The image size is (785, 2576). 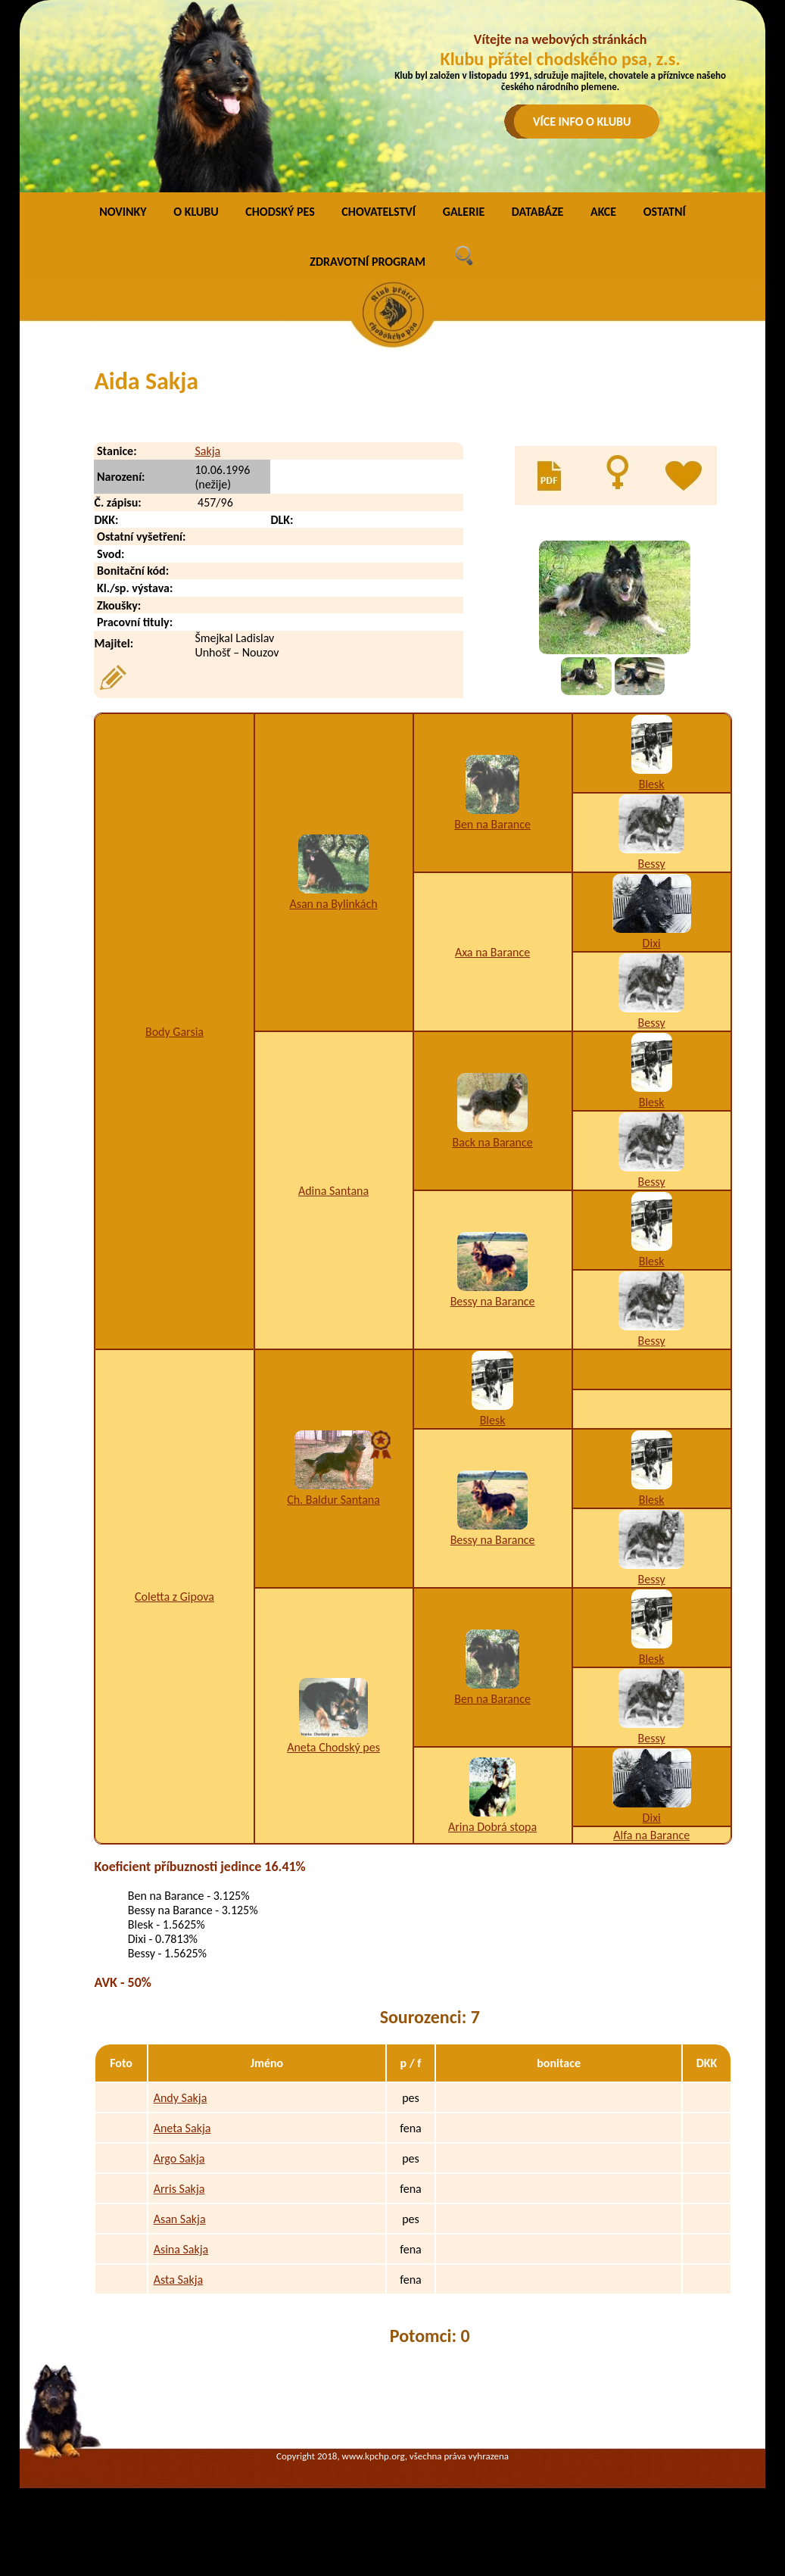 What do you see at coordinates (174, 1031) in the screenshot?
I see `Body Garsia` at bounding box center [174, 1031].